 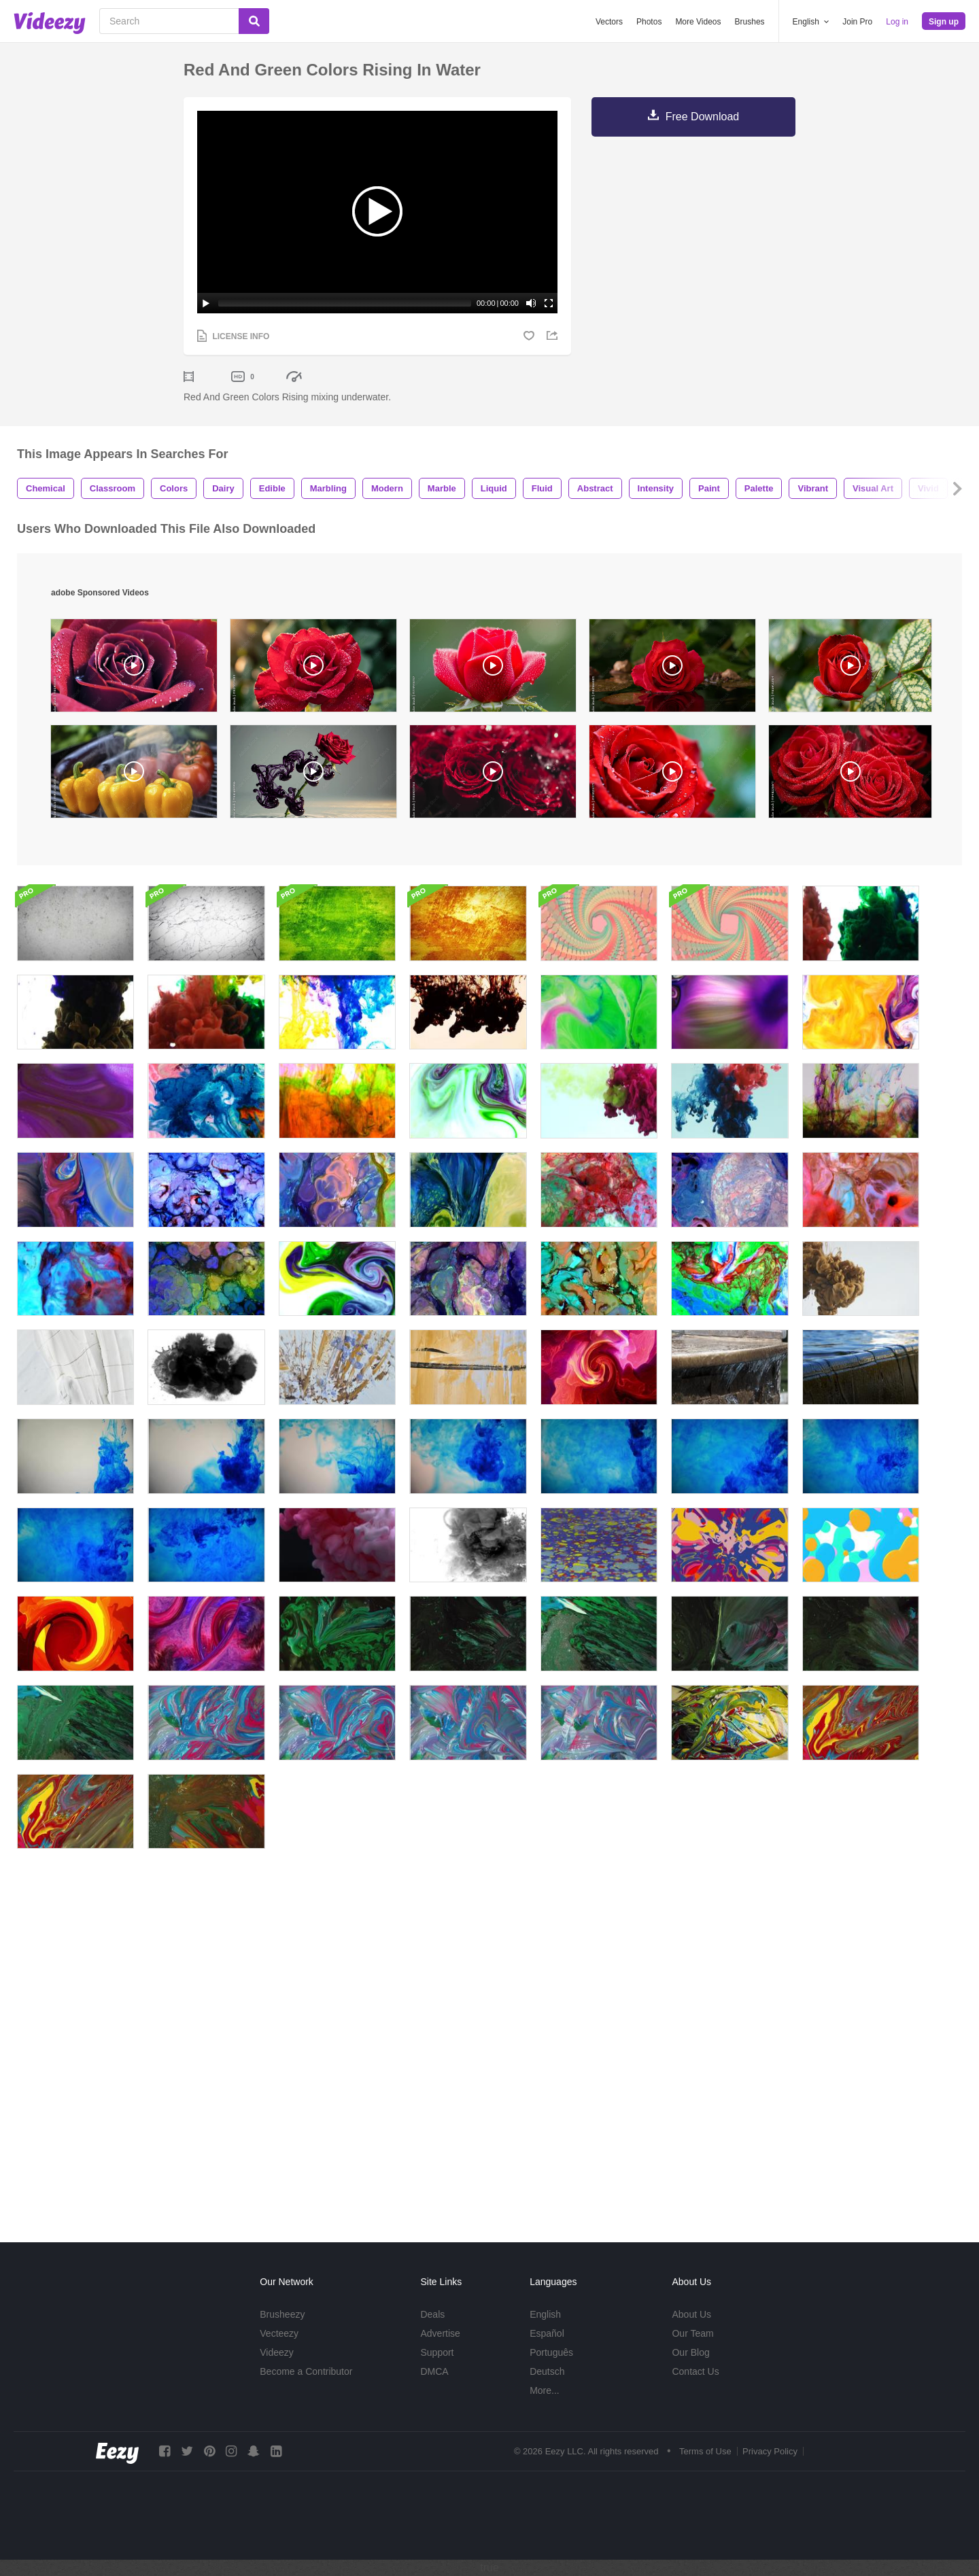 What do you see at coordinates (703, 116) in the screenshot?
I see `Free Download` at bounding box center [703, 116].